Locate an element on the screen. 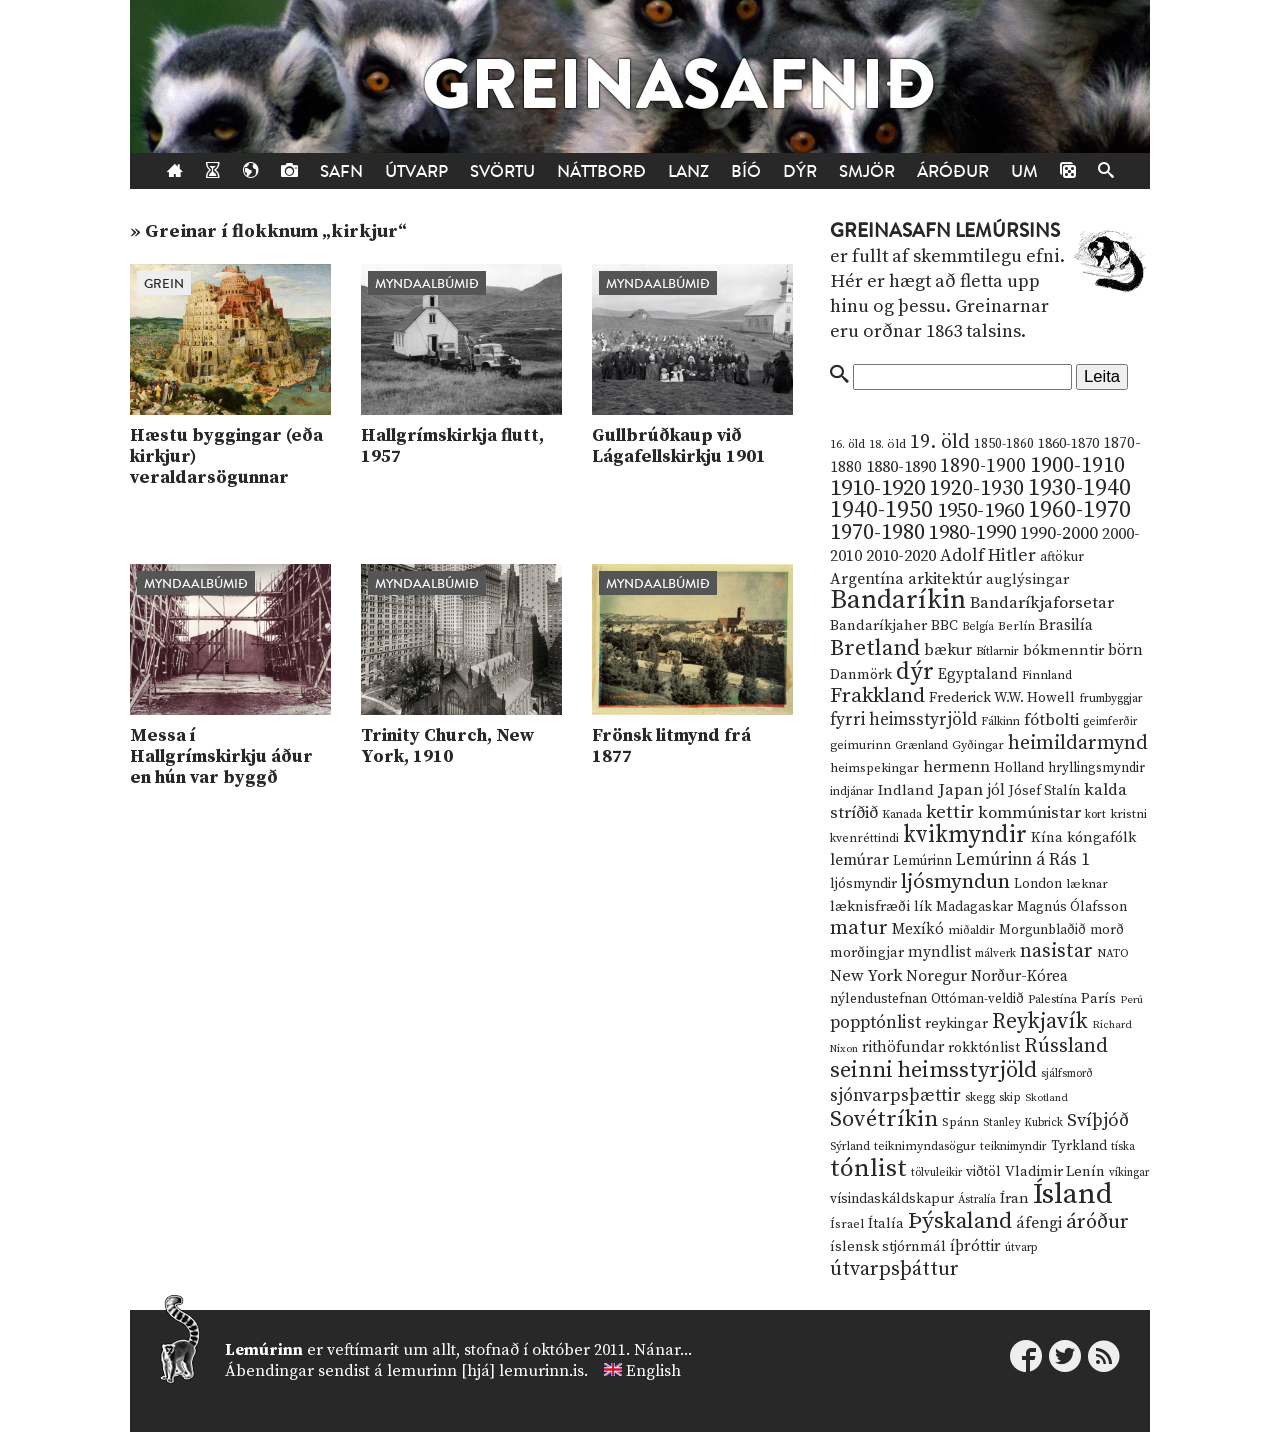  sjónvarpsþættir [sjónvarpsþættir (34 hlutir)] is located at coordinates (895, 1096).